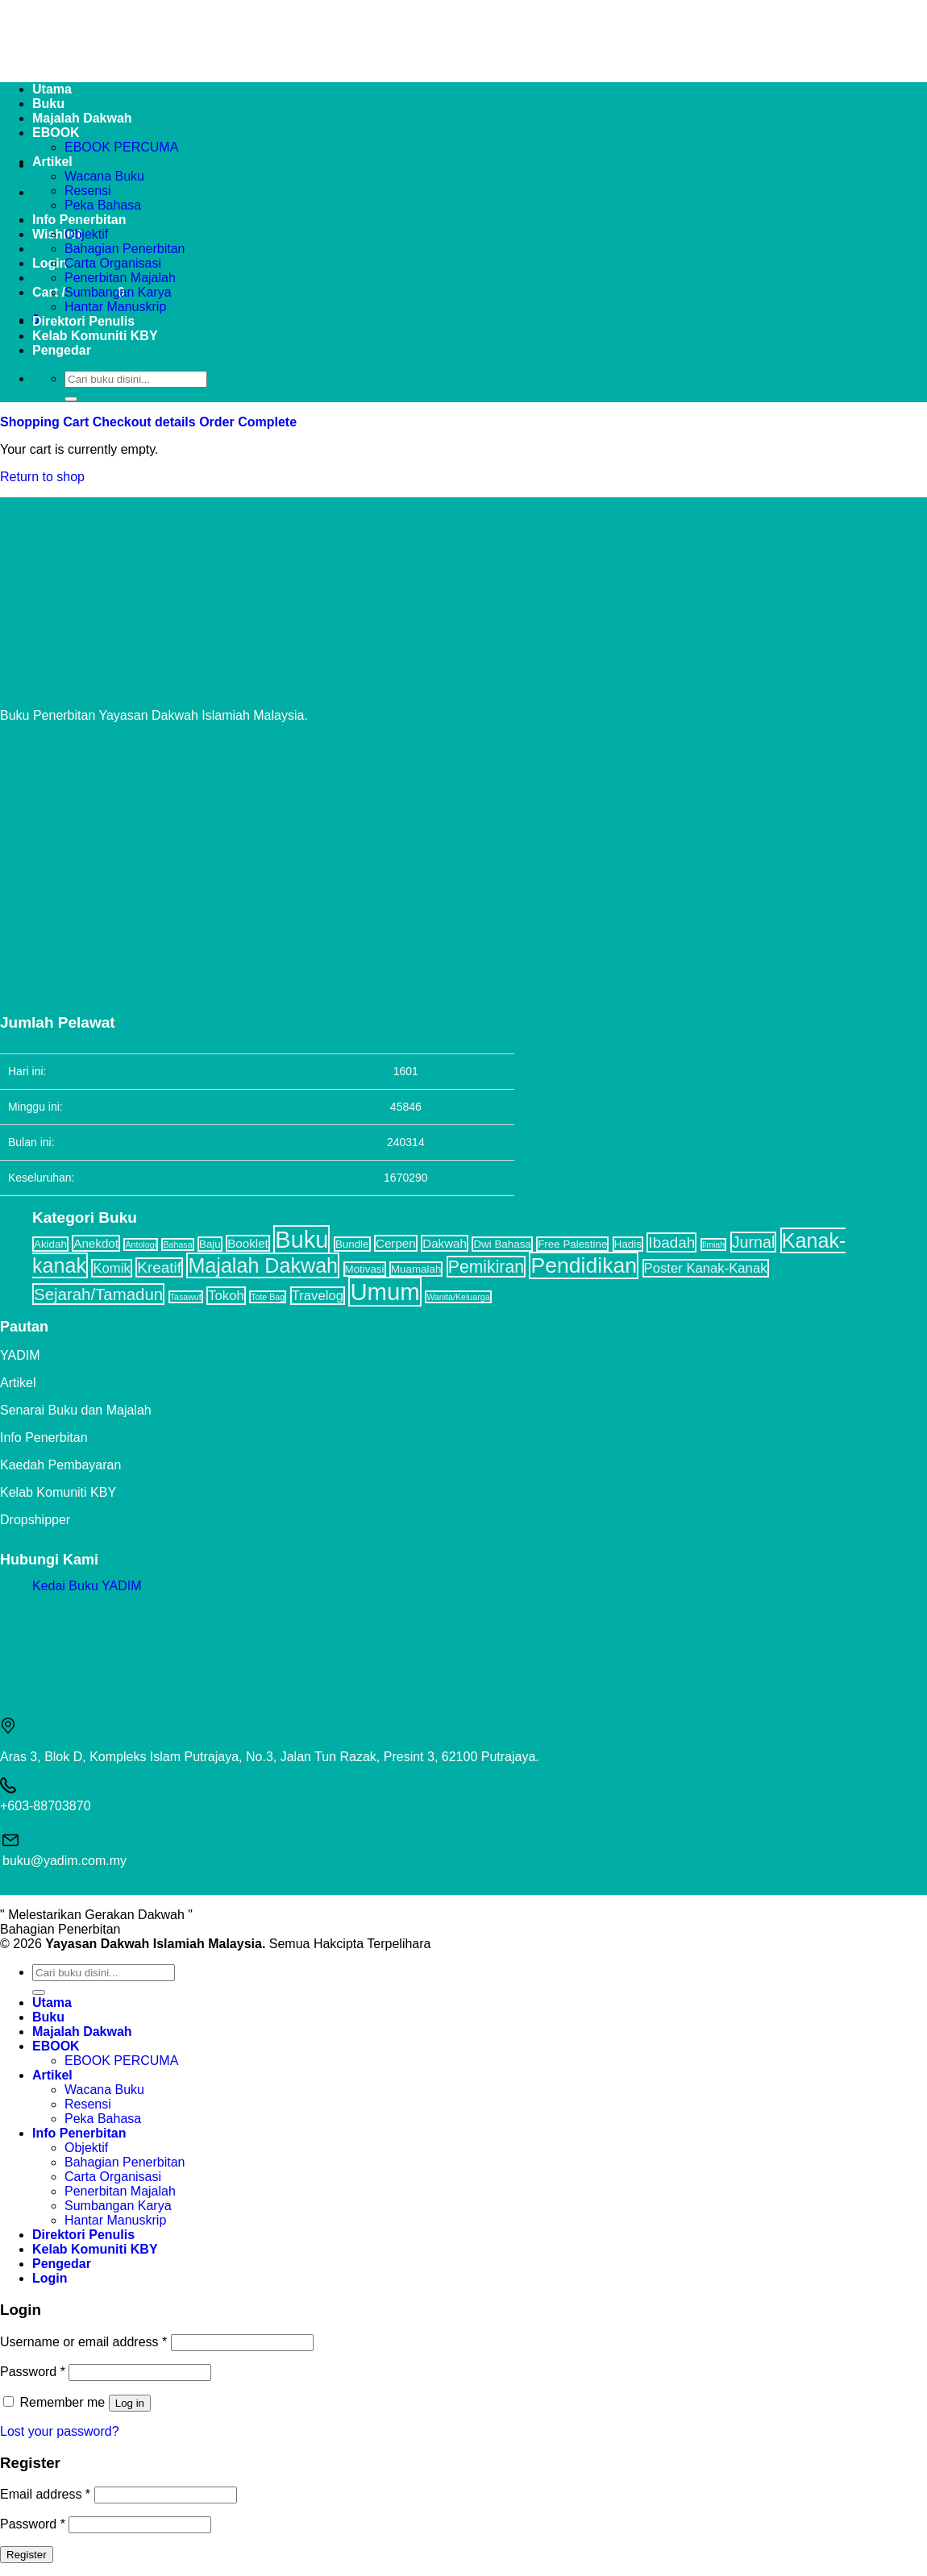 The width and height of the screenshot is (927, 2576). What do you see at coordinates (263, 1265) in the screenshot?
I see `Majalah Dakwah [Majalah Dakwah (17 items)]` at bounding box center [263, 1265].